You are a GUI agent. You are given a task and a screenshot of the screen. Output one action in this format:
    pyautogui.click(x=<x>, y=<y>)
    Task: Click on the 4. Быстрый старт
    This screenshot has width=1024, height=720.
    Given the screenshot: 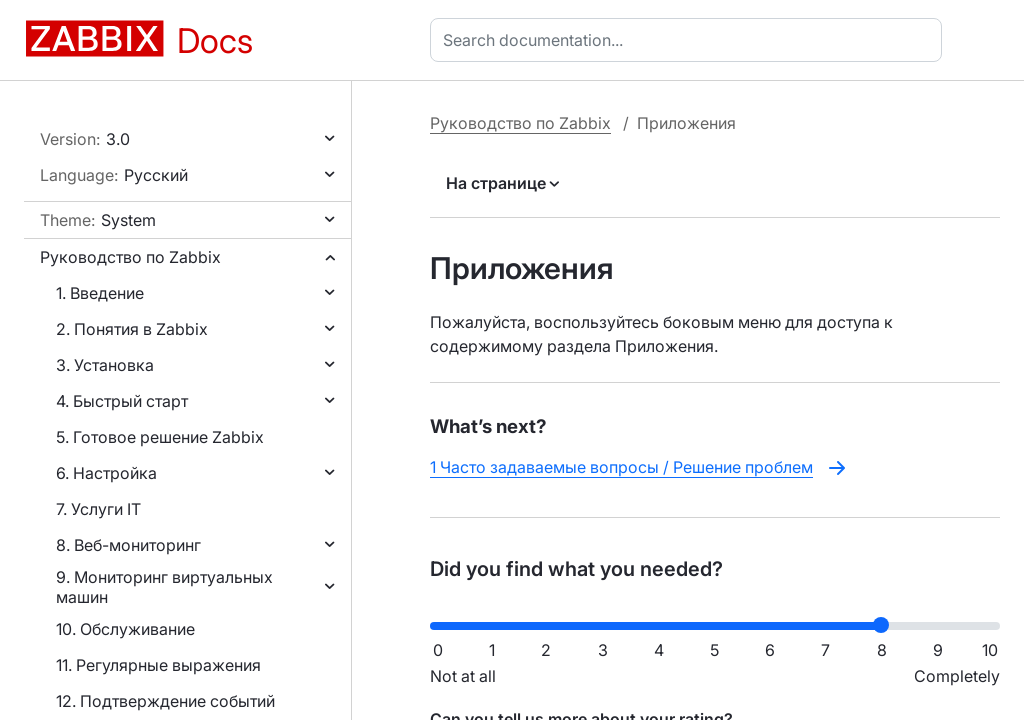 What is the action you would take?
    pyautogui.click(x=122, y=401)
    